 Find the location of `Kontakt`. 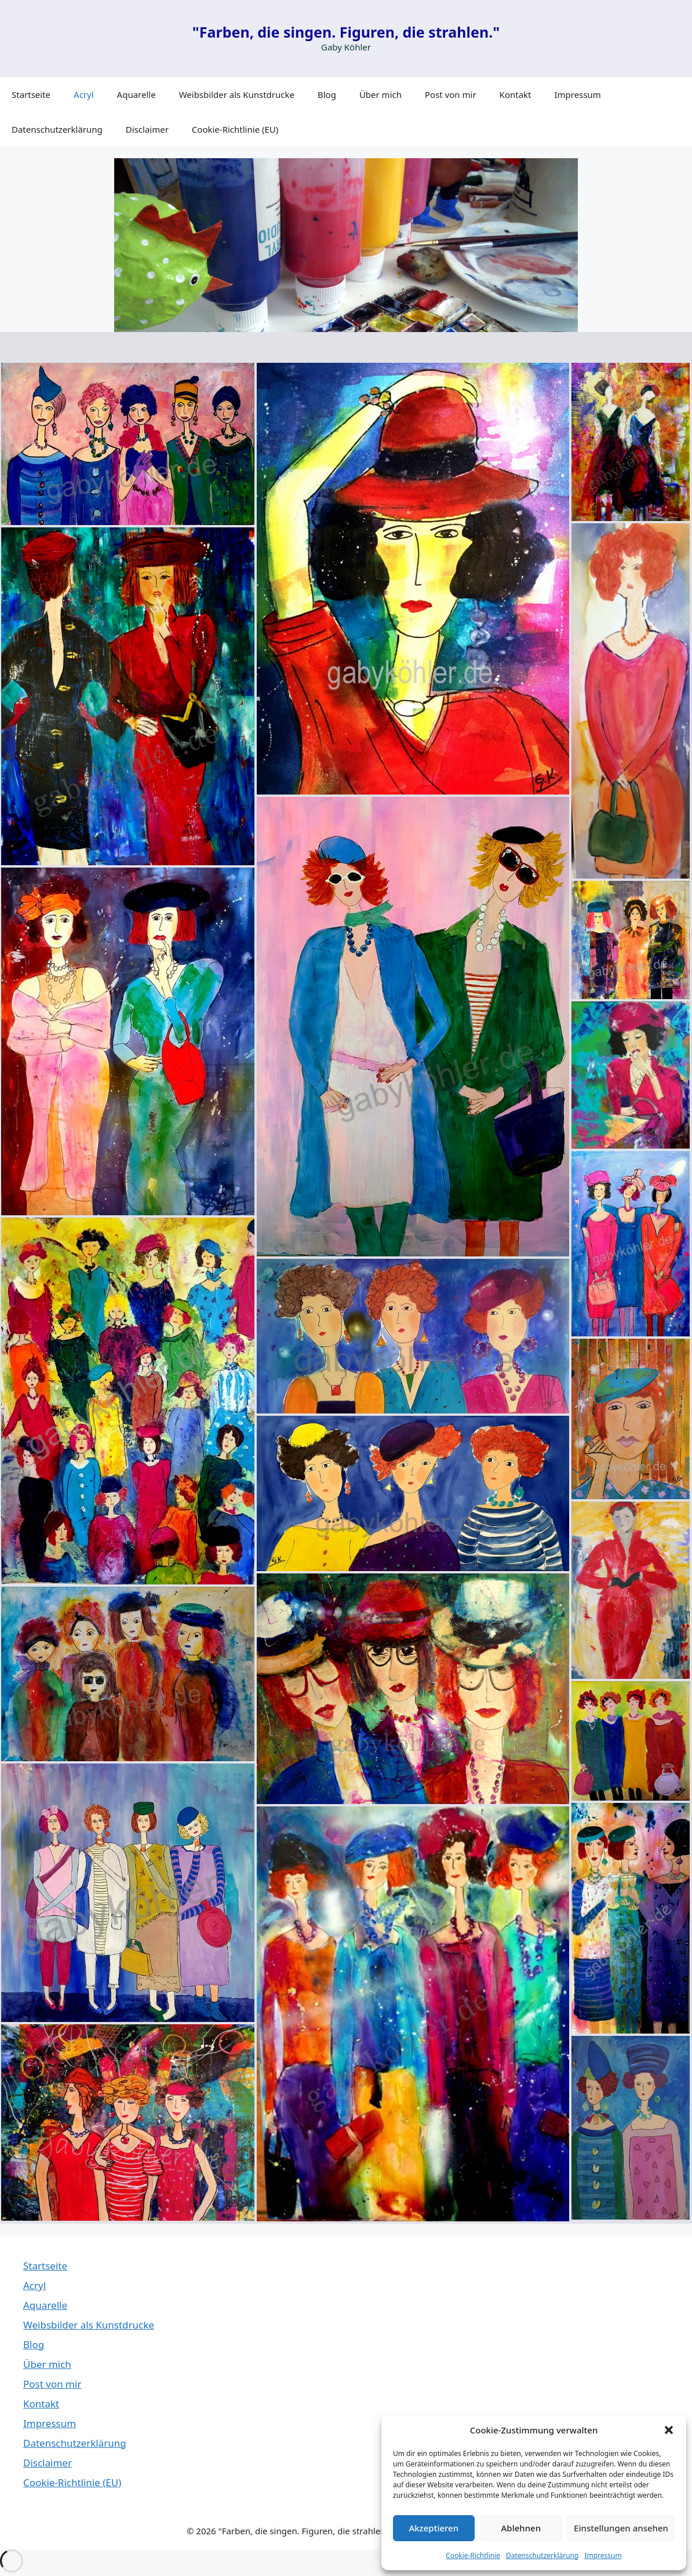

Kontakt is located at coordinates (515, 94).